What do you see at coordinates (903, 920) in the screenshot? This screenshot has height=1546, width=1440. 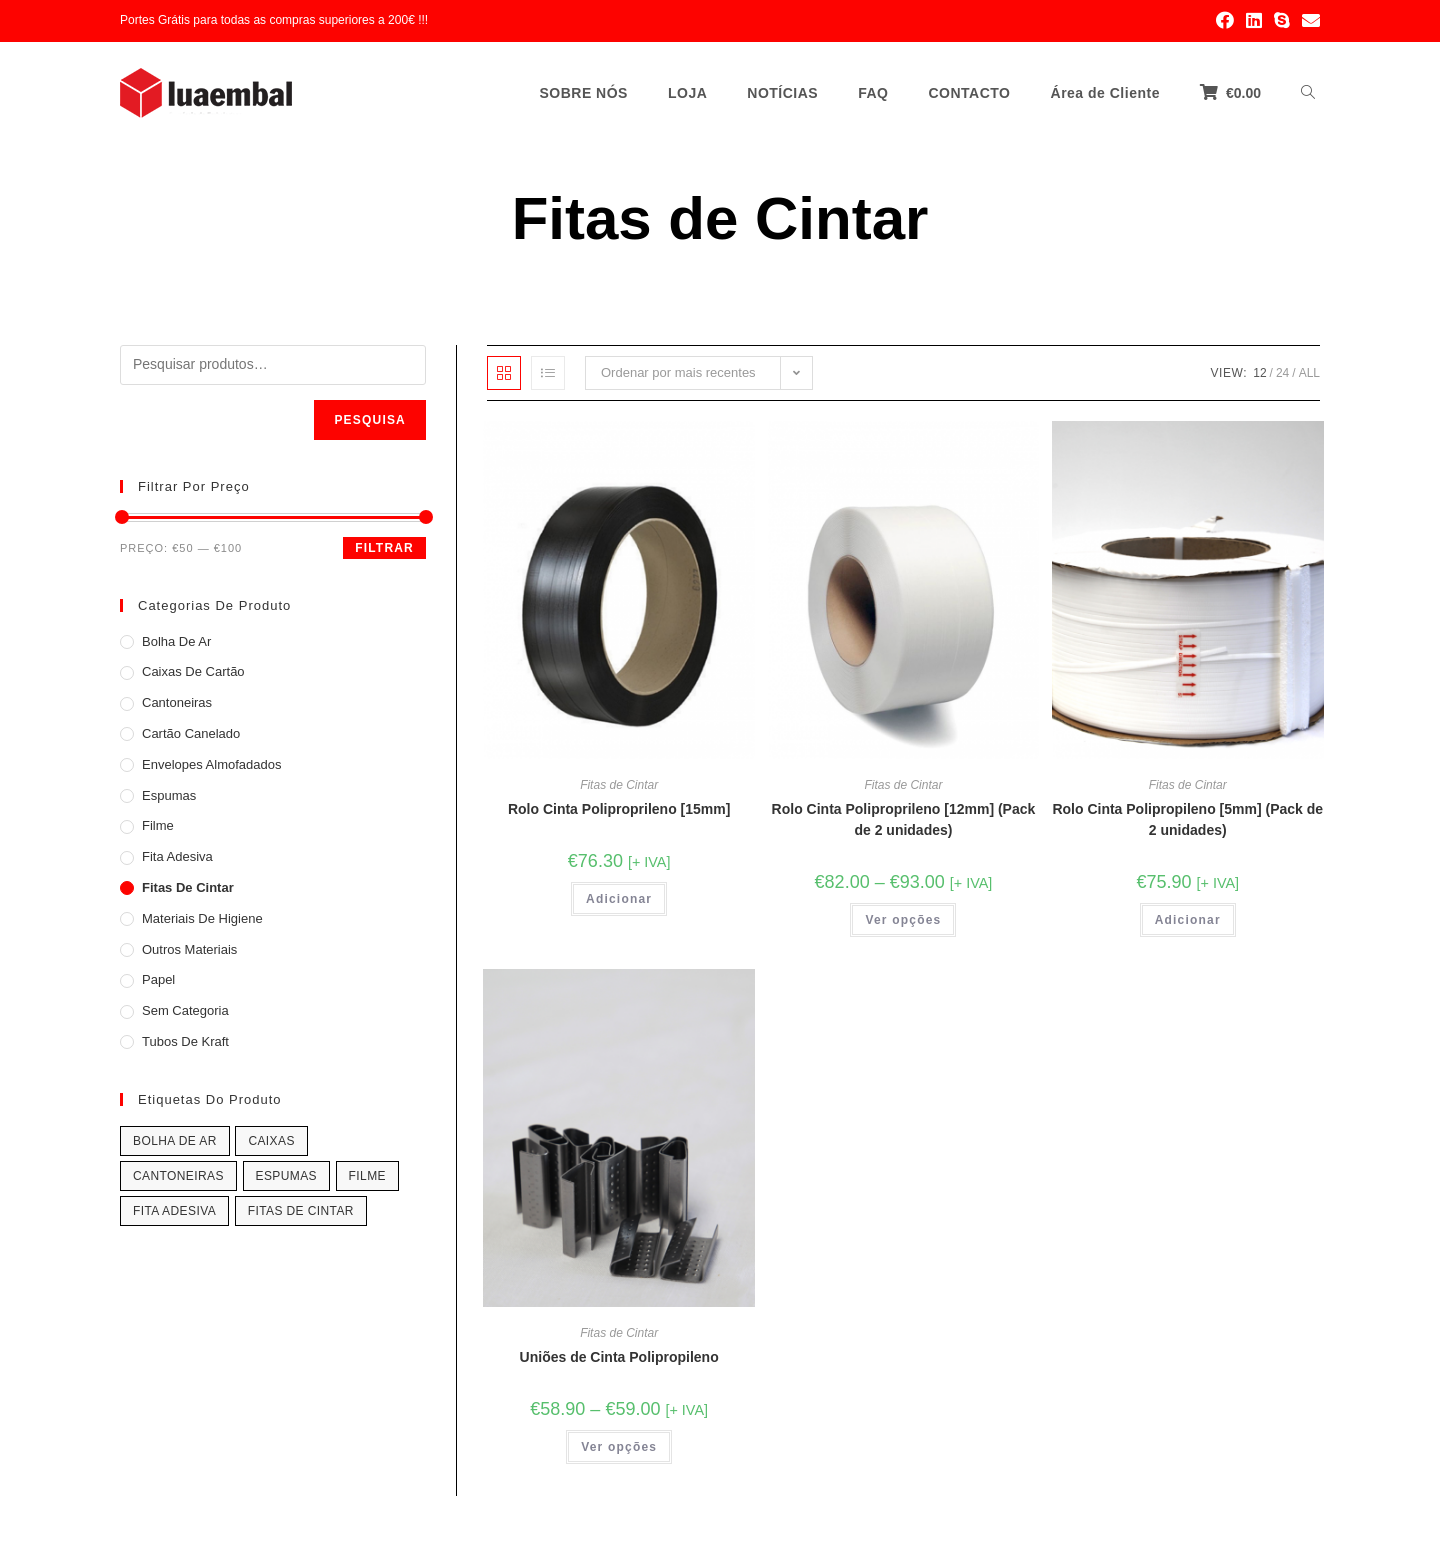 I see `Ver opções [Seleccione as opções para “Rolo Cinta Poliproprileno [12mm] (Pack de 2 unidades)”]` at bounding box center [903, 920].